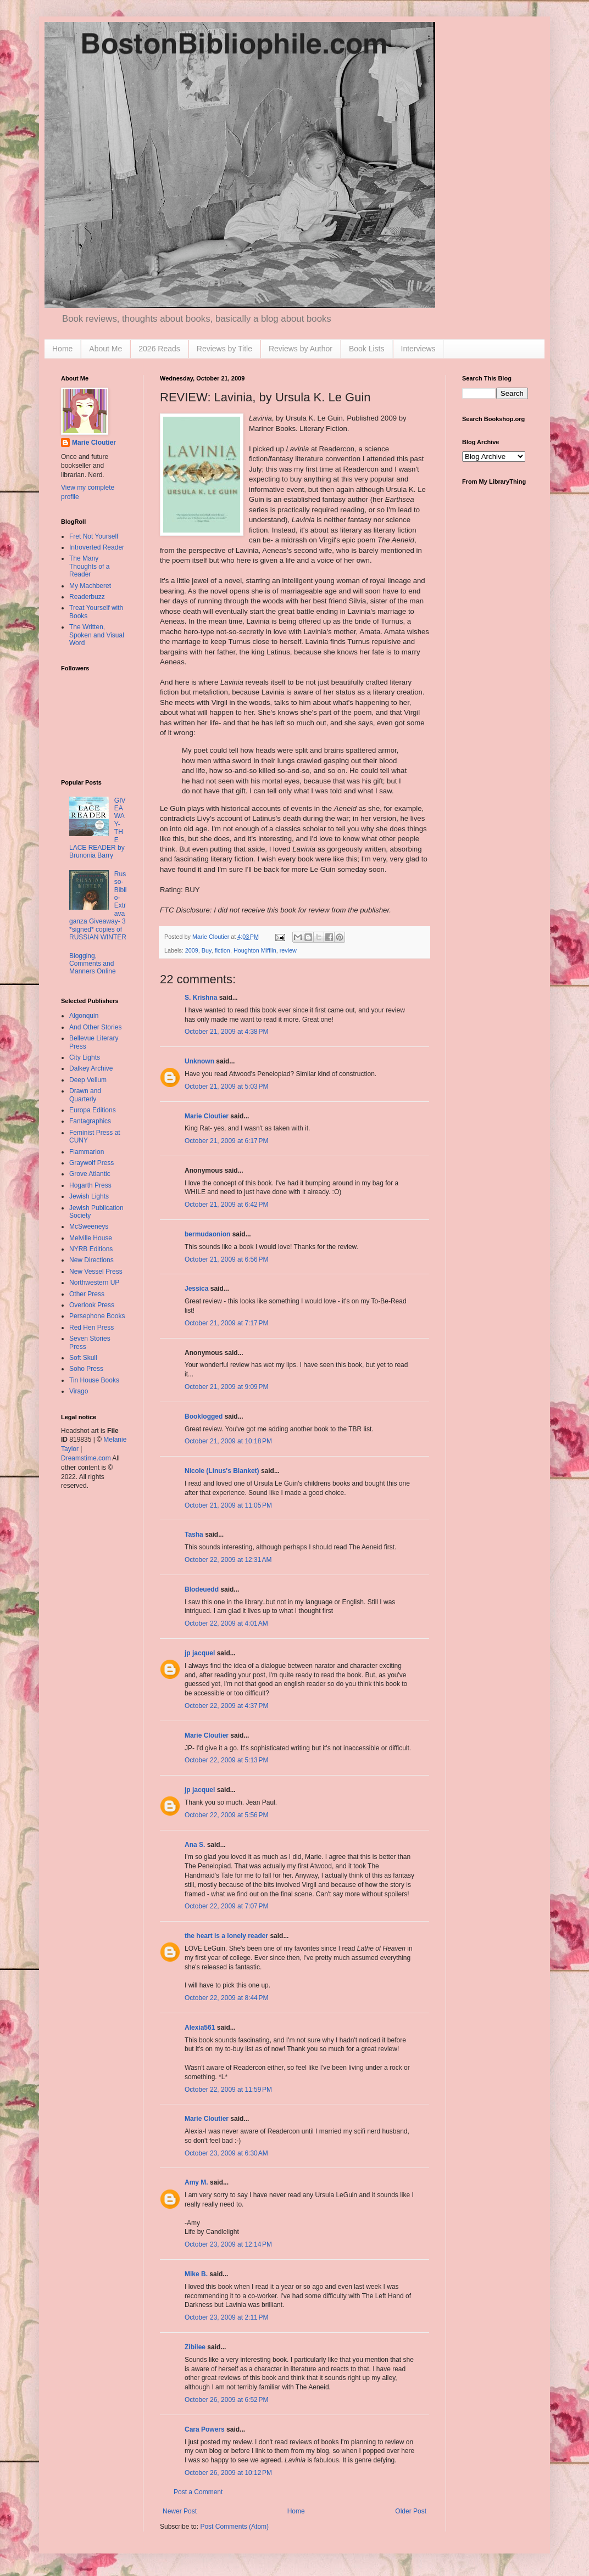  Describe the element at coordinates (90, 586) in the screenshot. I see `My Machberet` at that location.